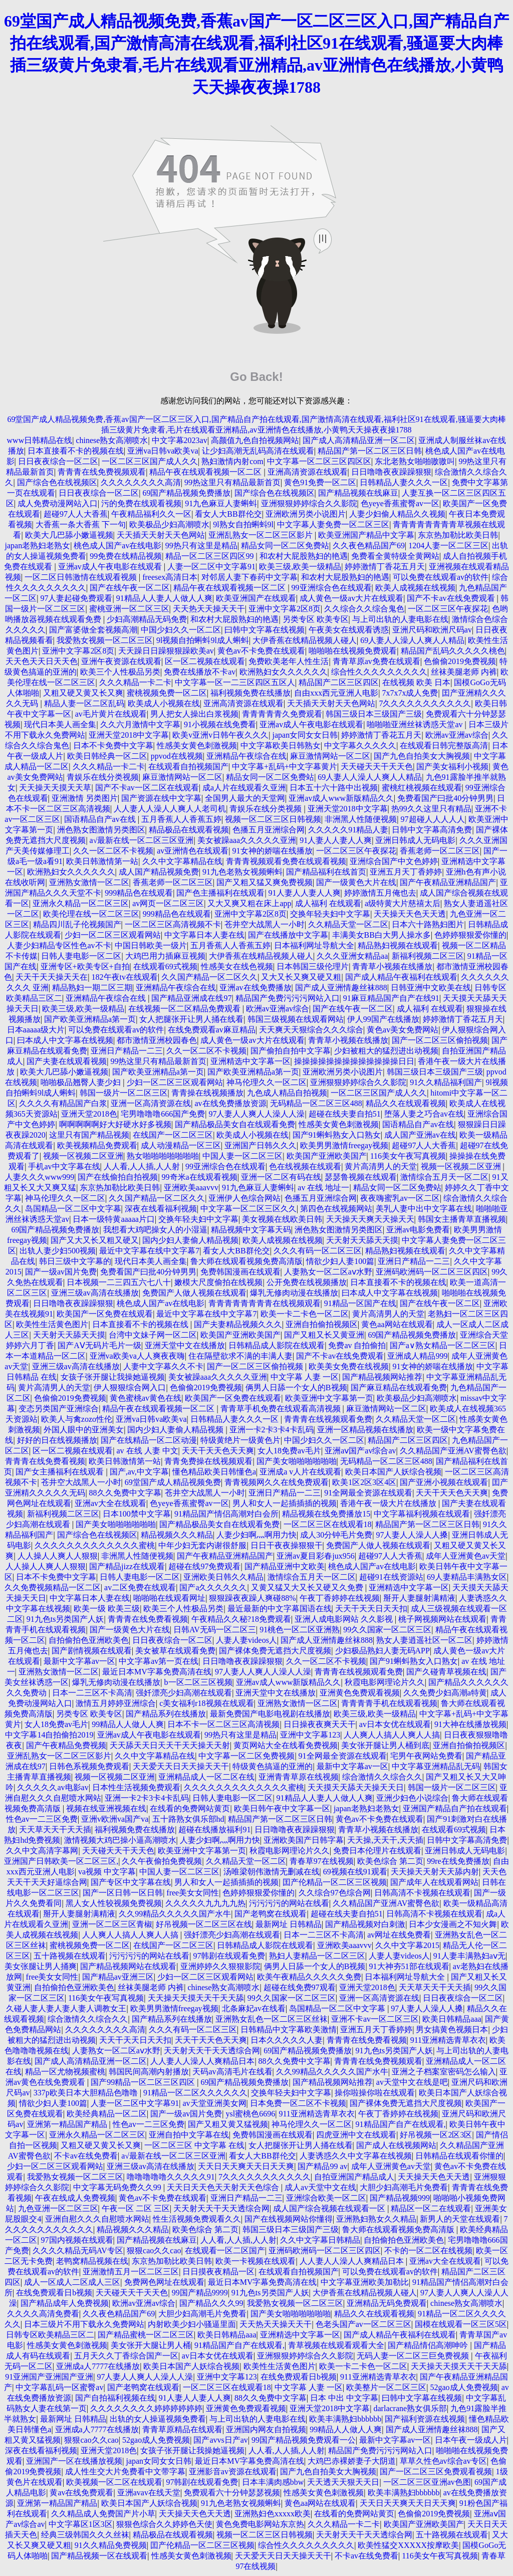 Image resolution: width=513 pixels, height=2576 pixels. I want to click on 好吊视频一区2区3区, so click(436, 2134).